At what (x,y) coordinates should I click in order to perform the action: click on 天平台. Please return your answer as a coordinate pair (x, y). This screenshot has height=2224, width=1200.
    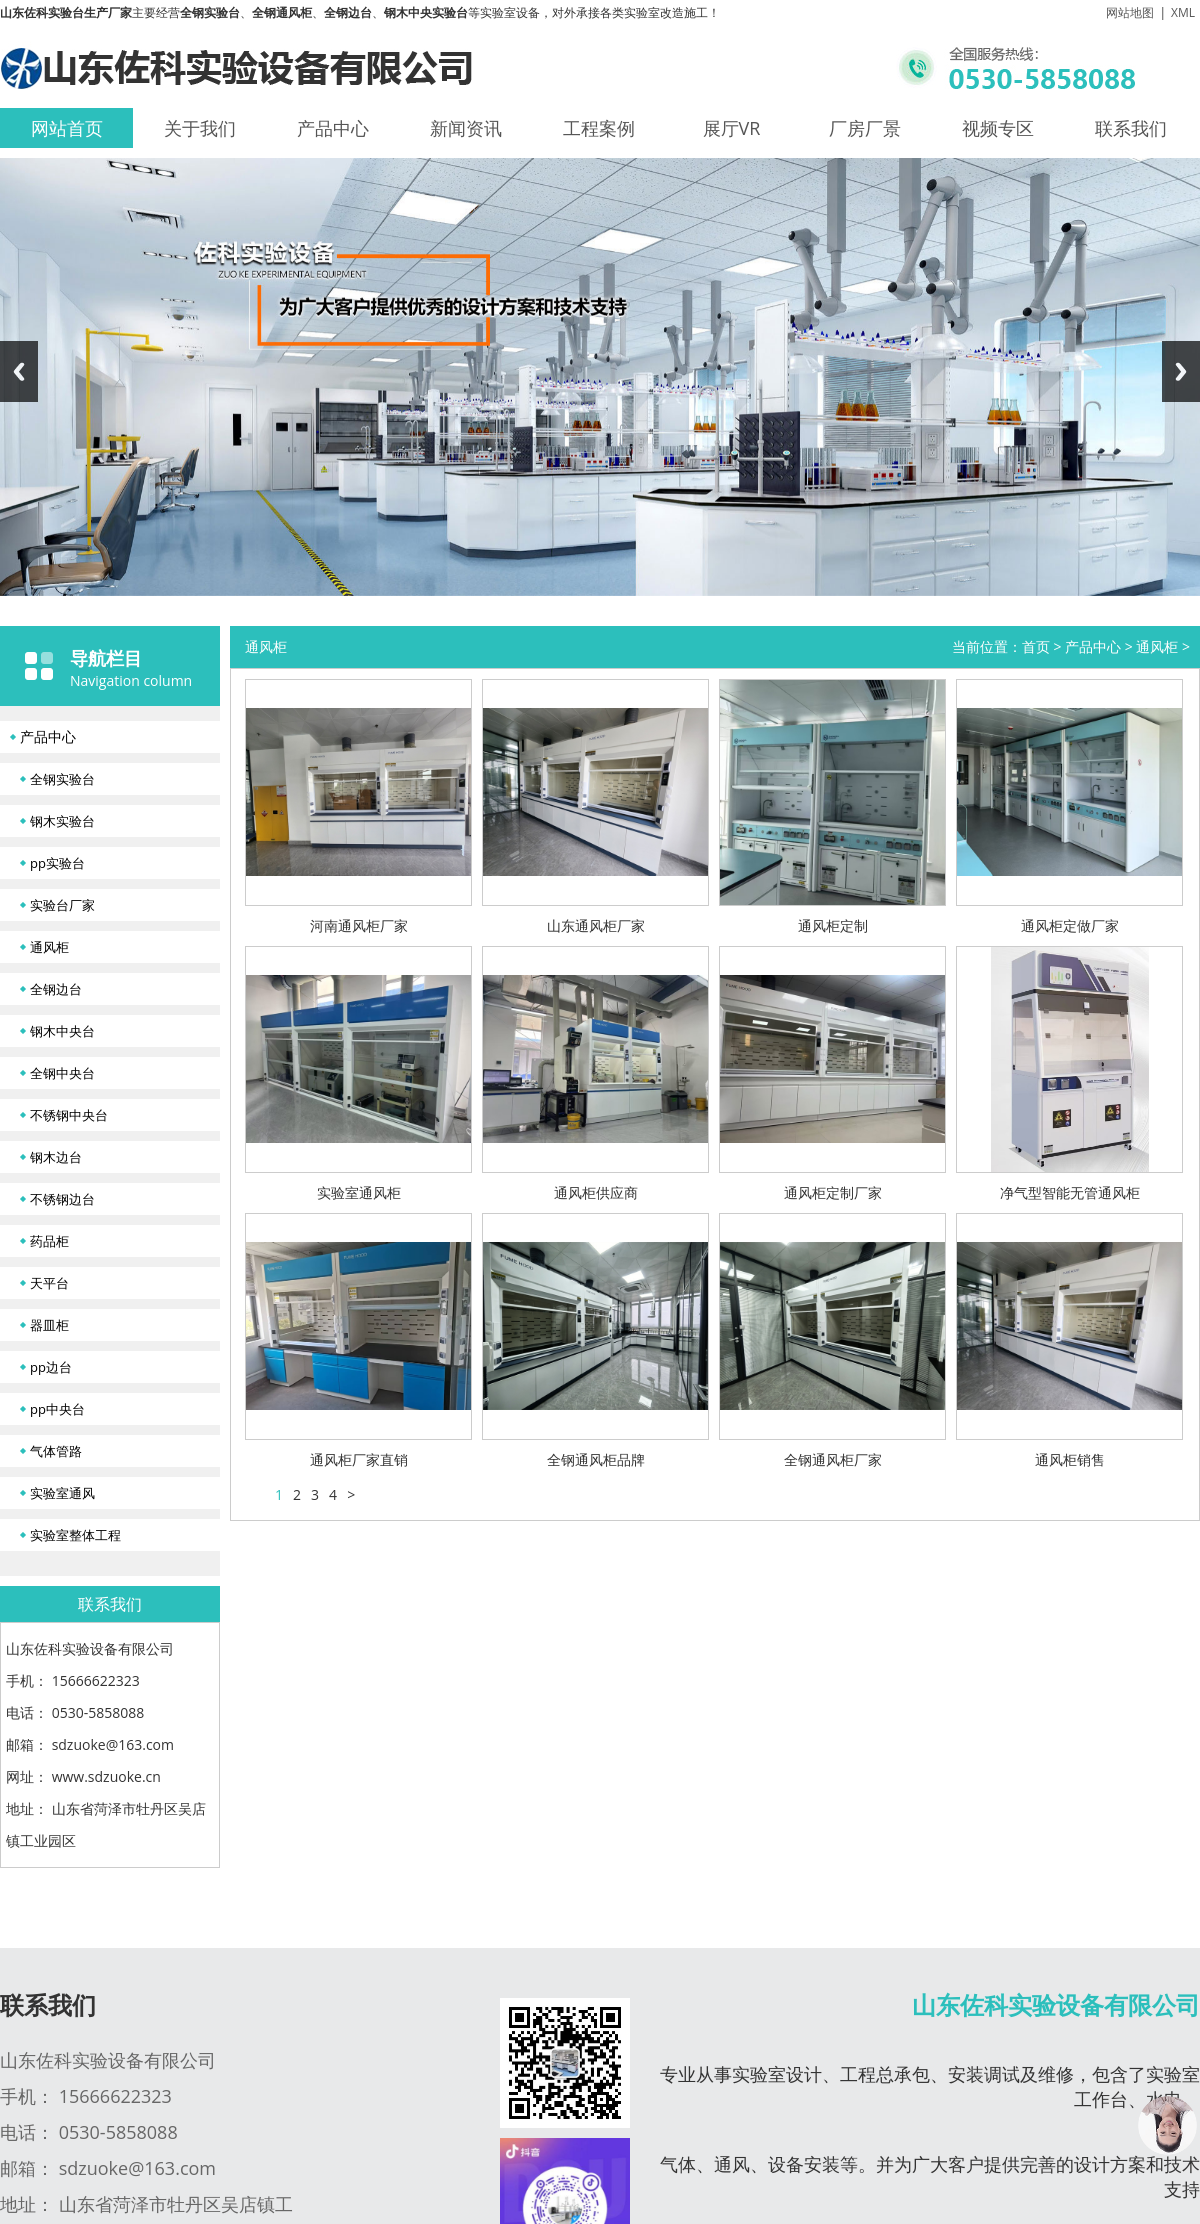
    Looking at the image, I should click on (49, 1283).